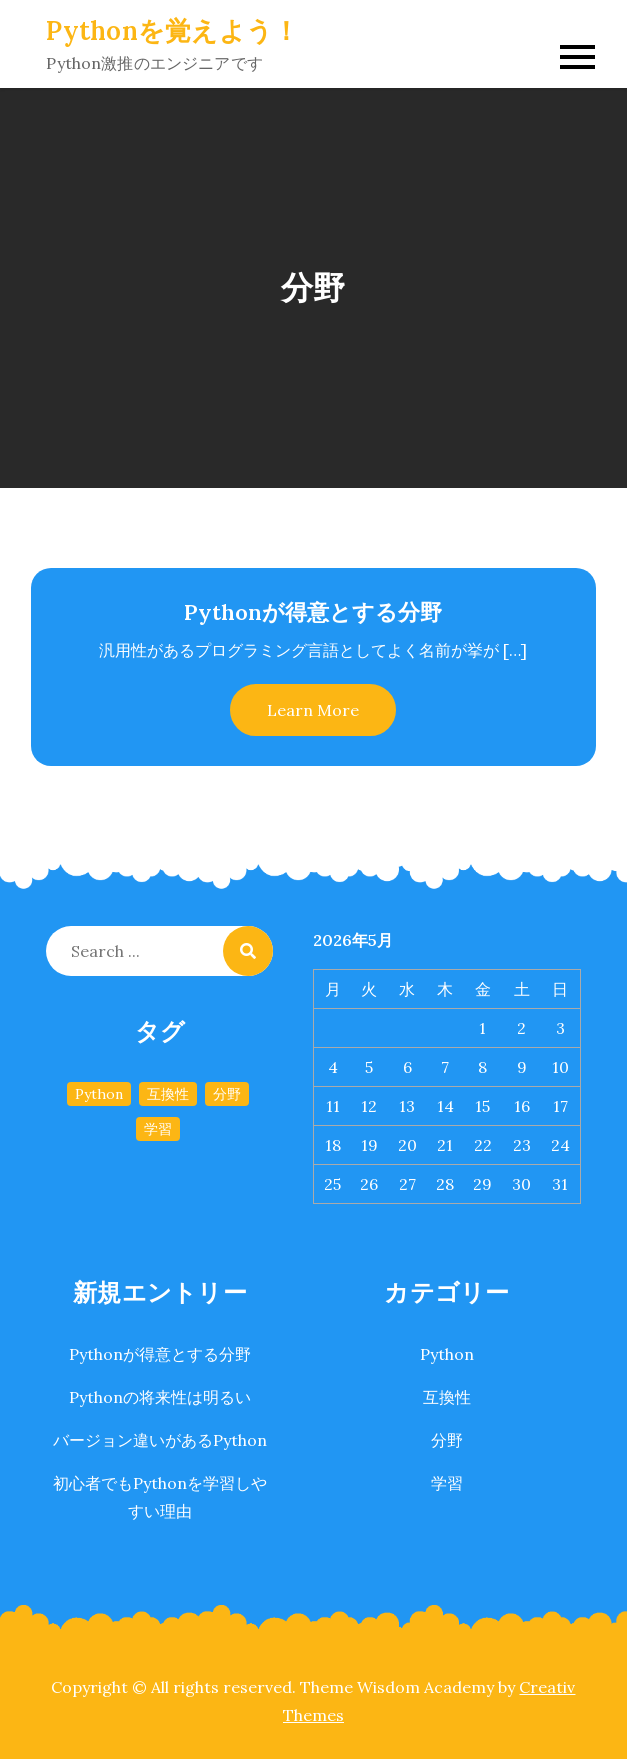 This screenshot has height=1759, width=627. Describe the element at coordinates (447, 1397) in the screenshot. I see `互換性` at that location.